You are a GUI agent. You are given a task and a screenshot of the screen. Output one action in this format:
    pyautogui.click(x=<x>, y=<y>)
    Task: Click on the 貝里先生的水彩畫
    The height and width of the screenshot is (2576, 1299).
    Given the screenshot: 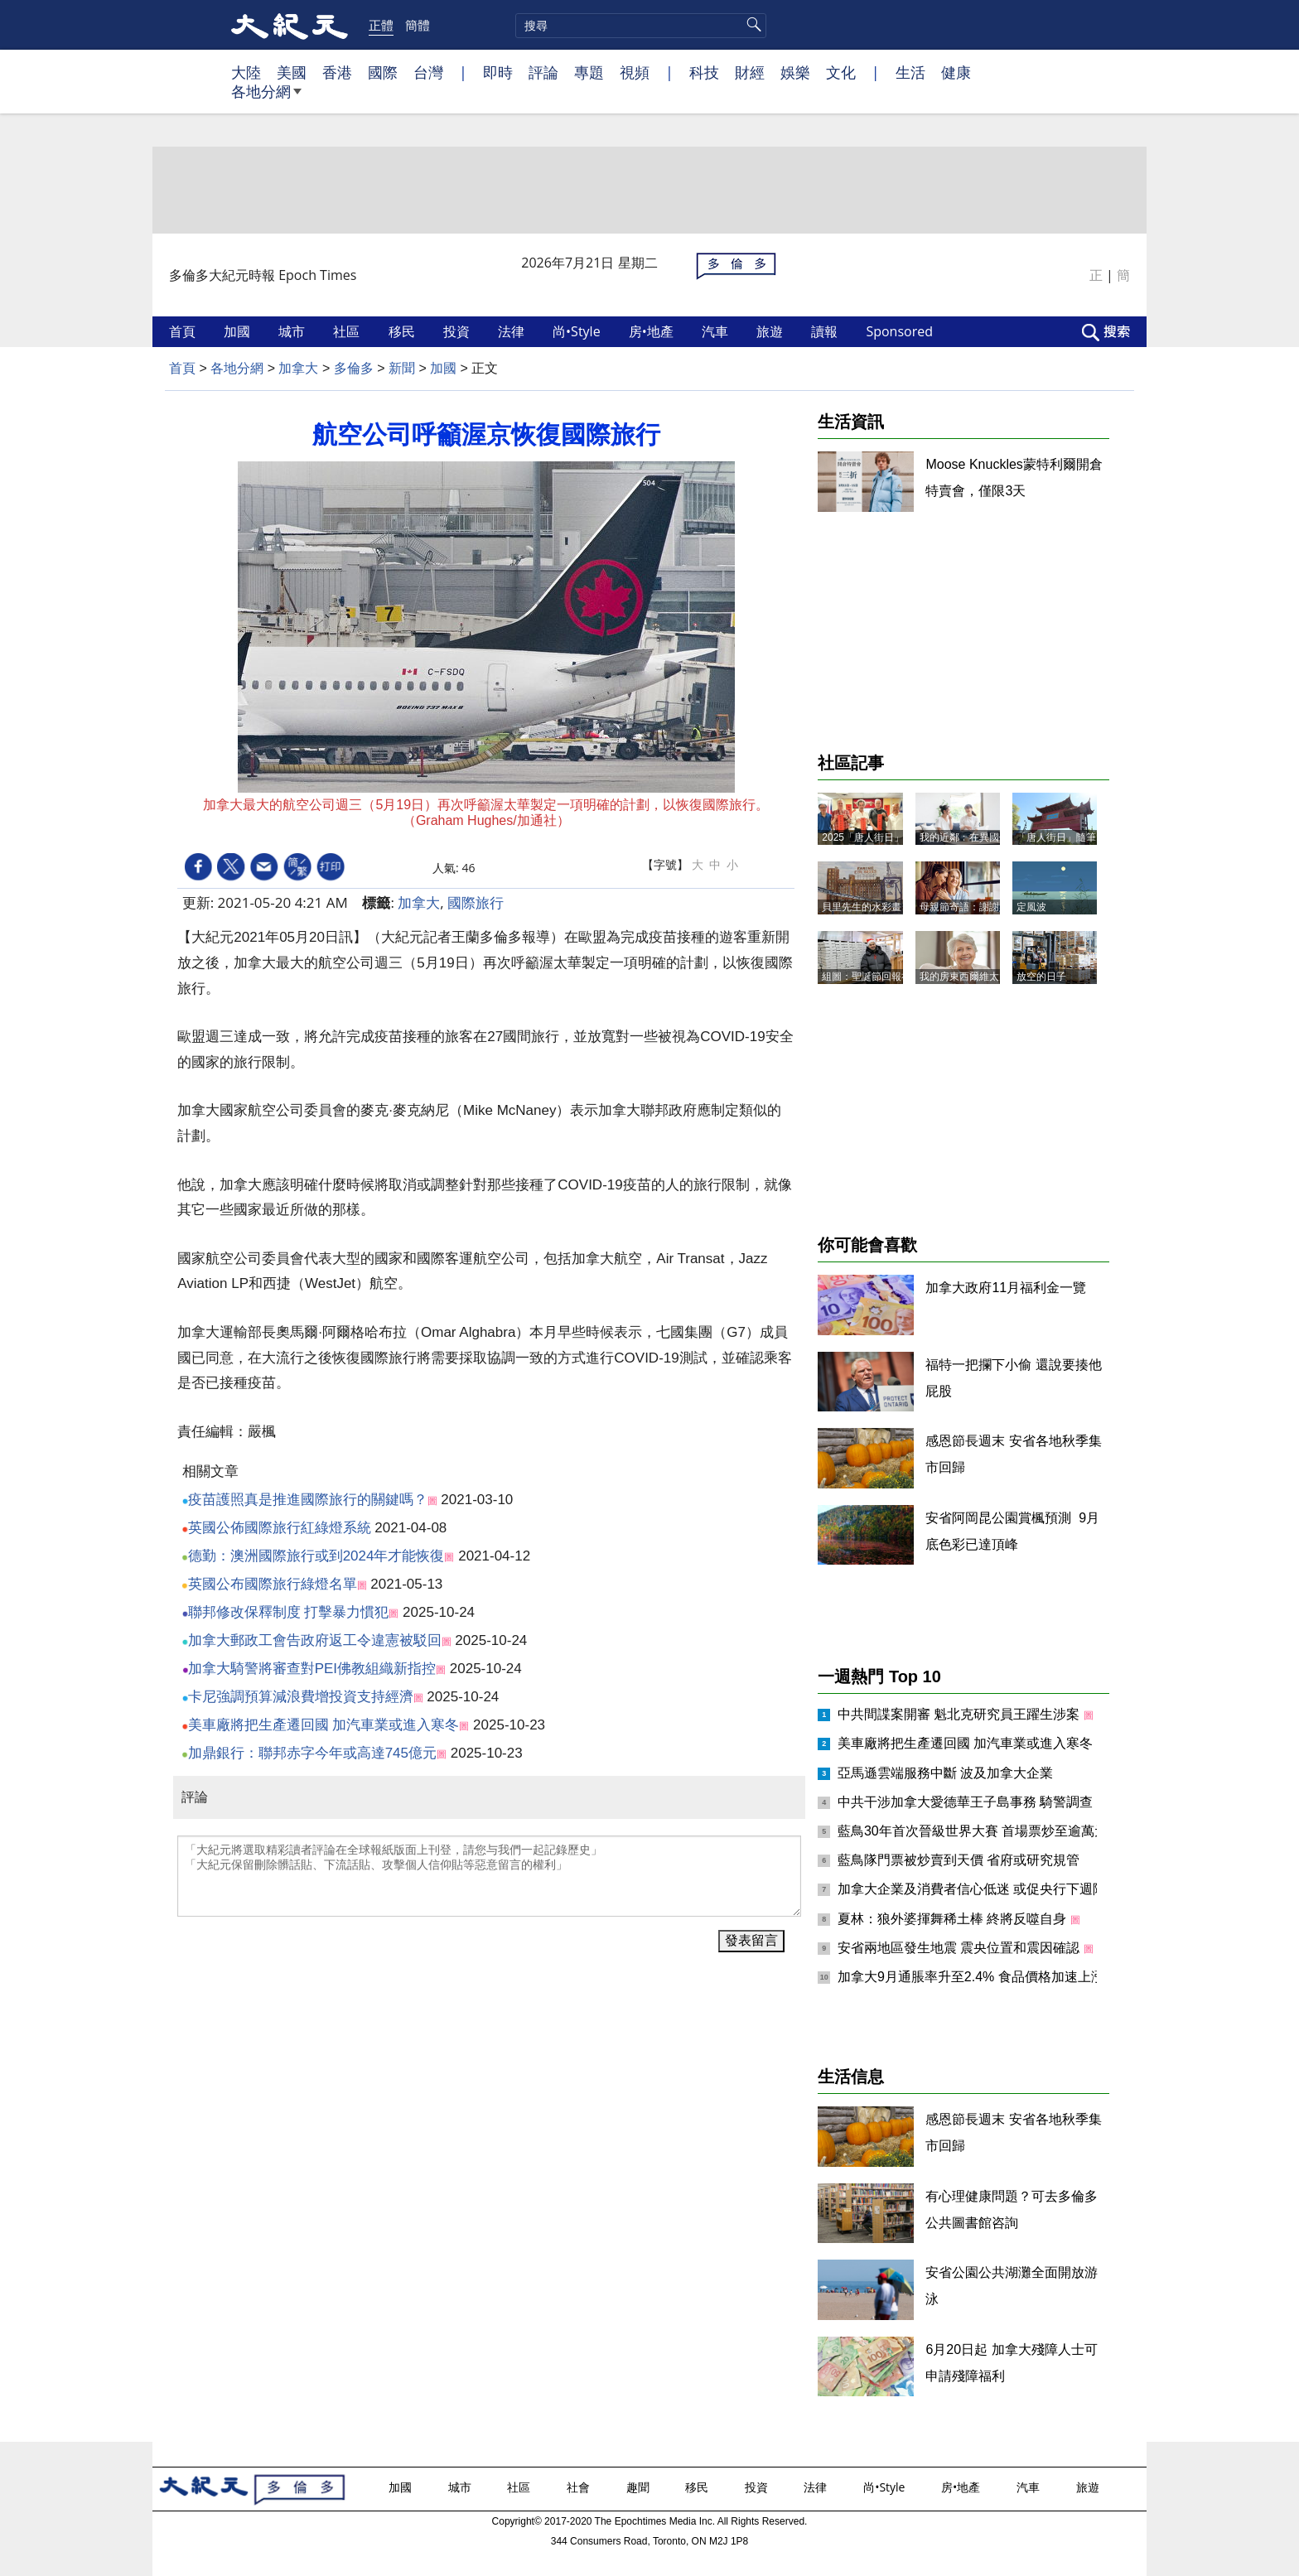 What is the action you would take?
    pyautogui.click(x=861, y=907)
    